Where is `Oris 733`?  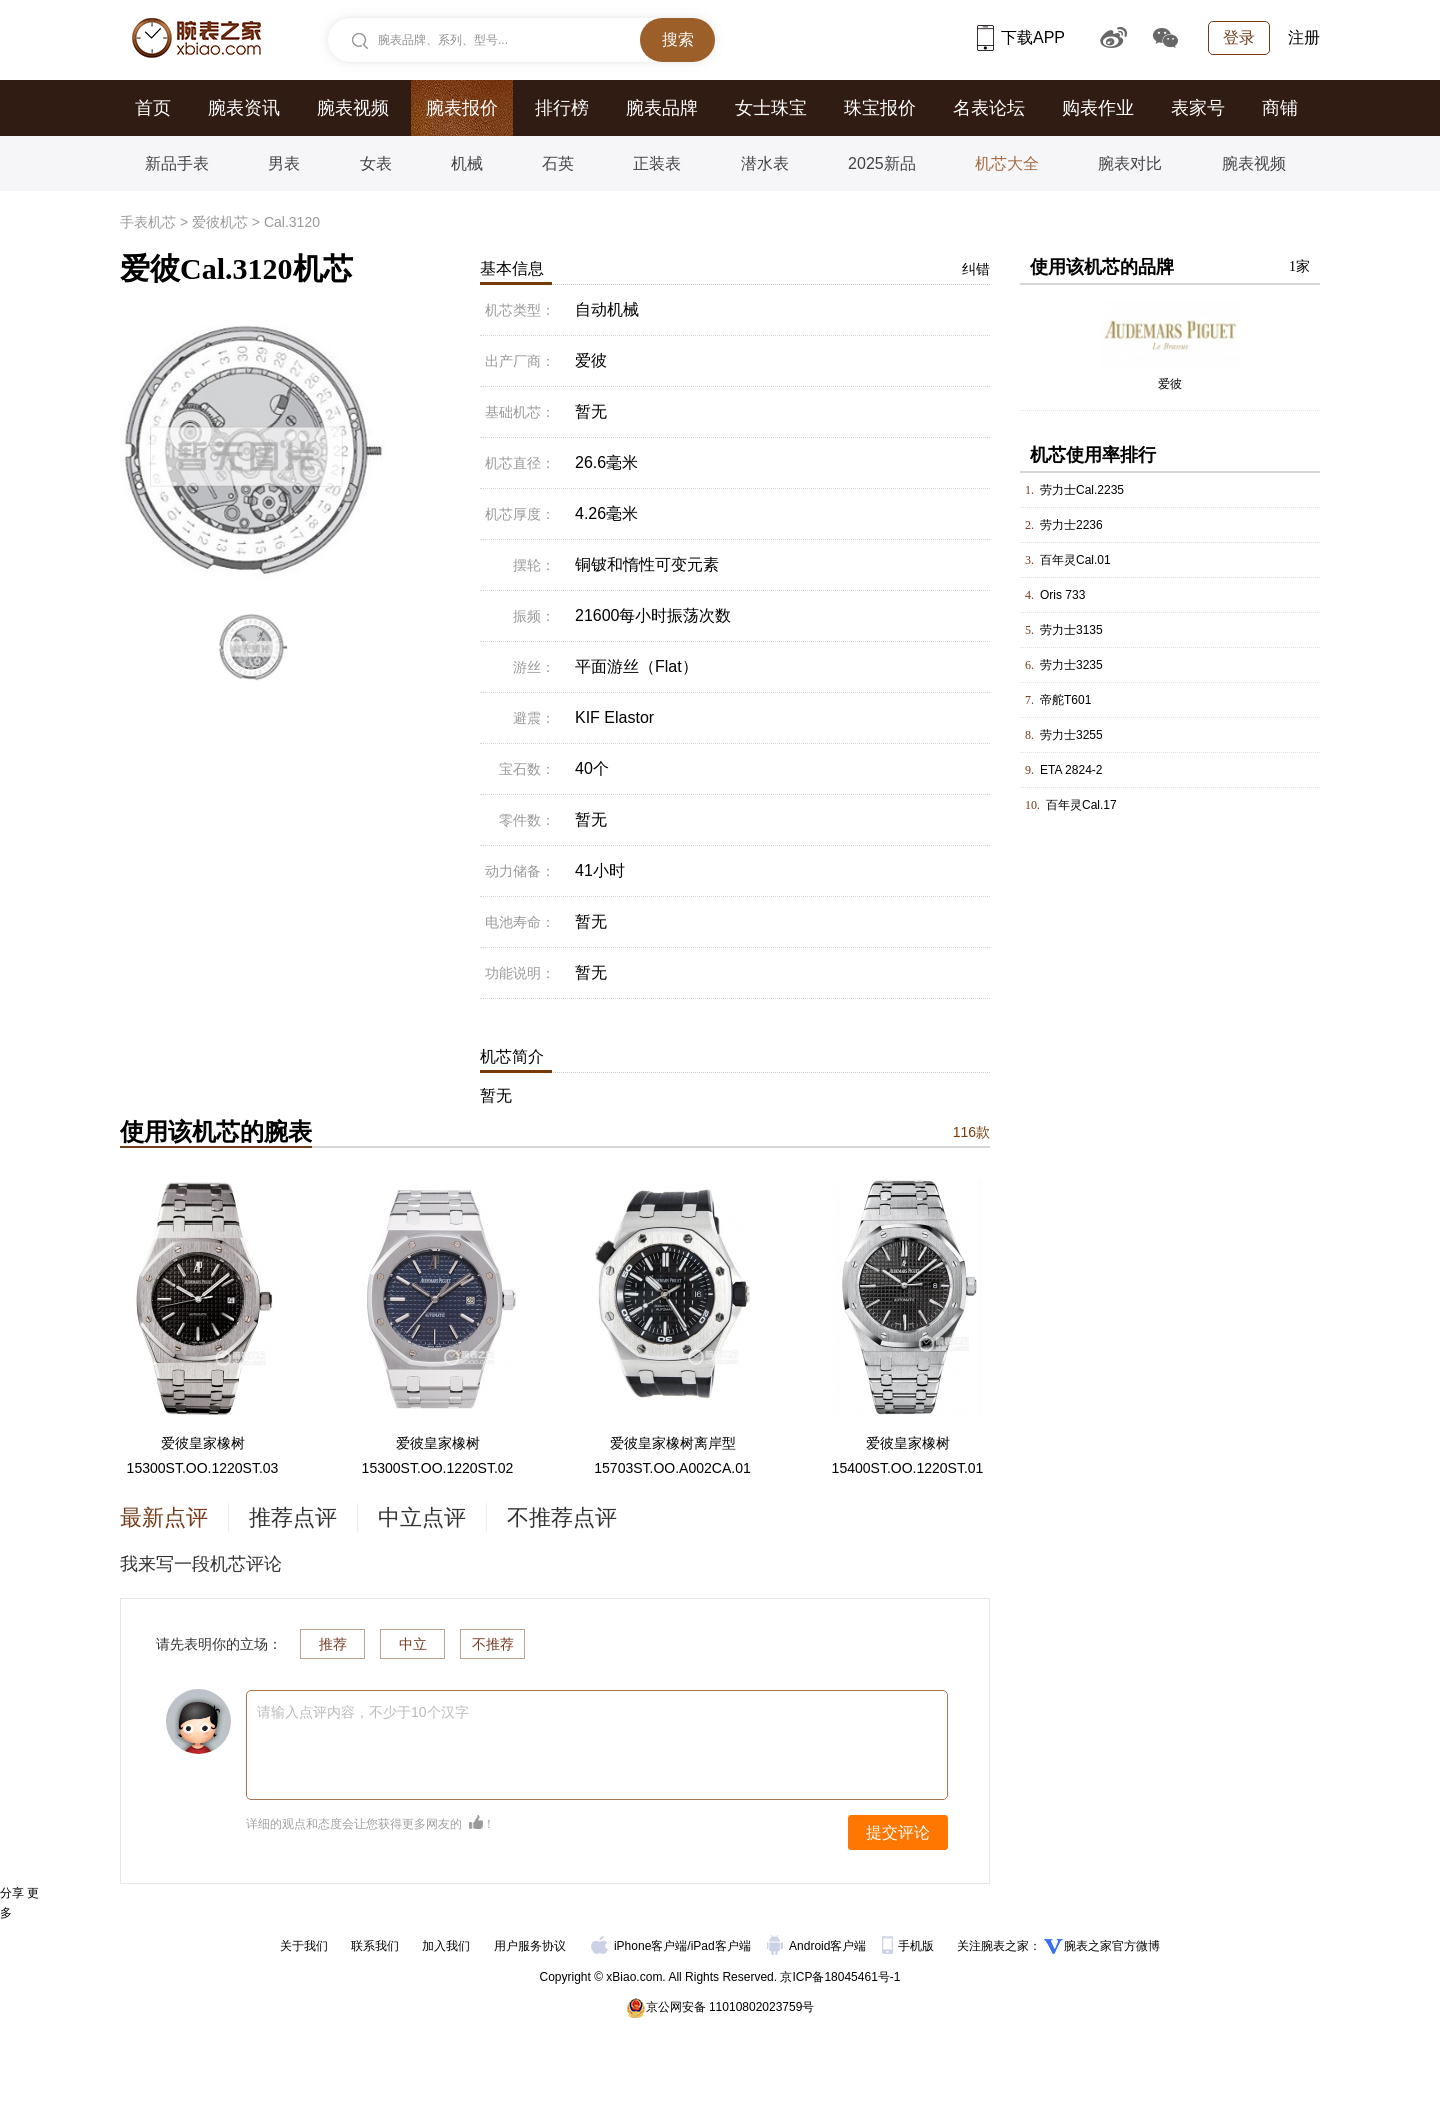 Oris 733 is located at coordinates (1062, 595).